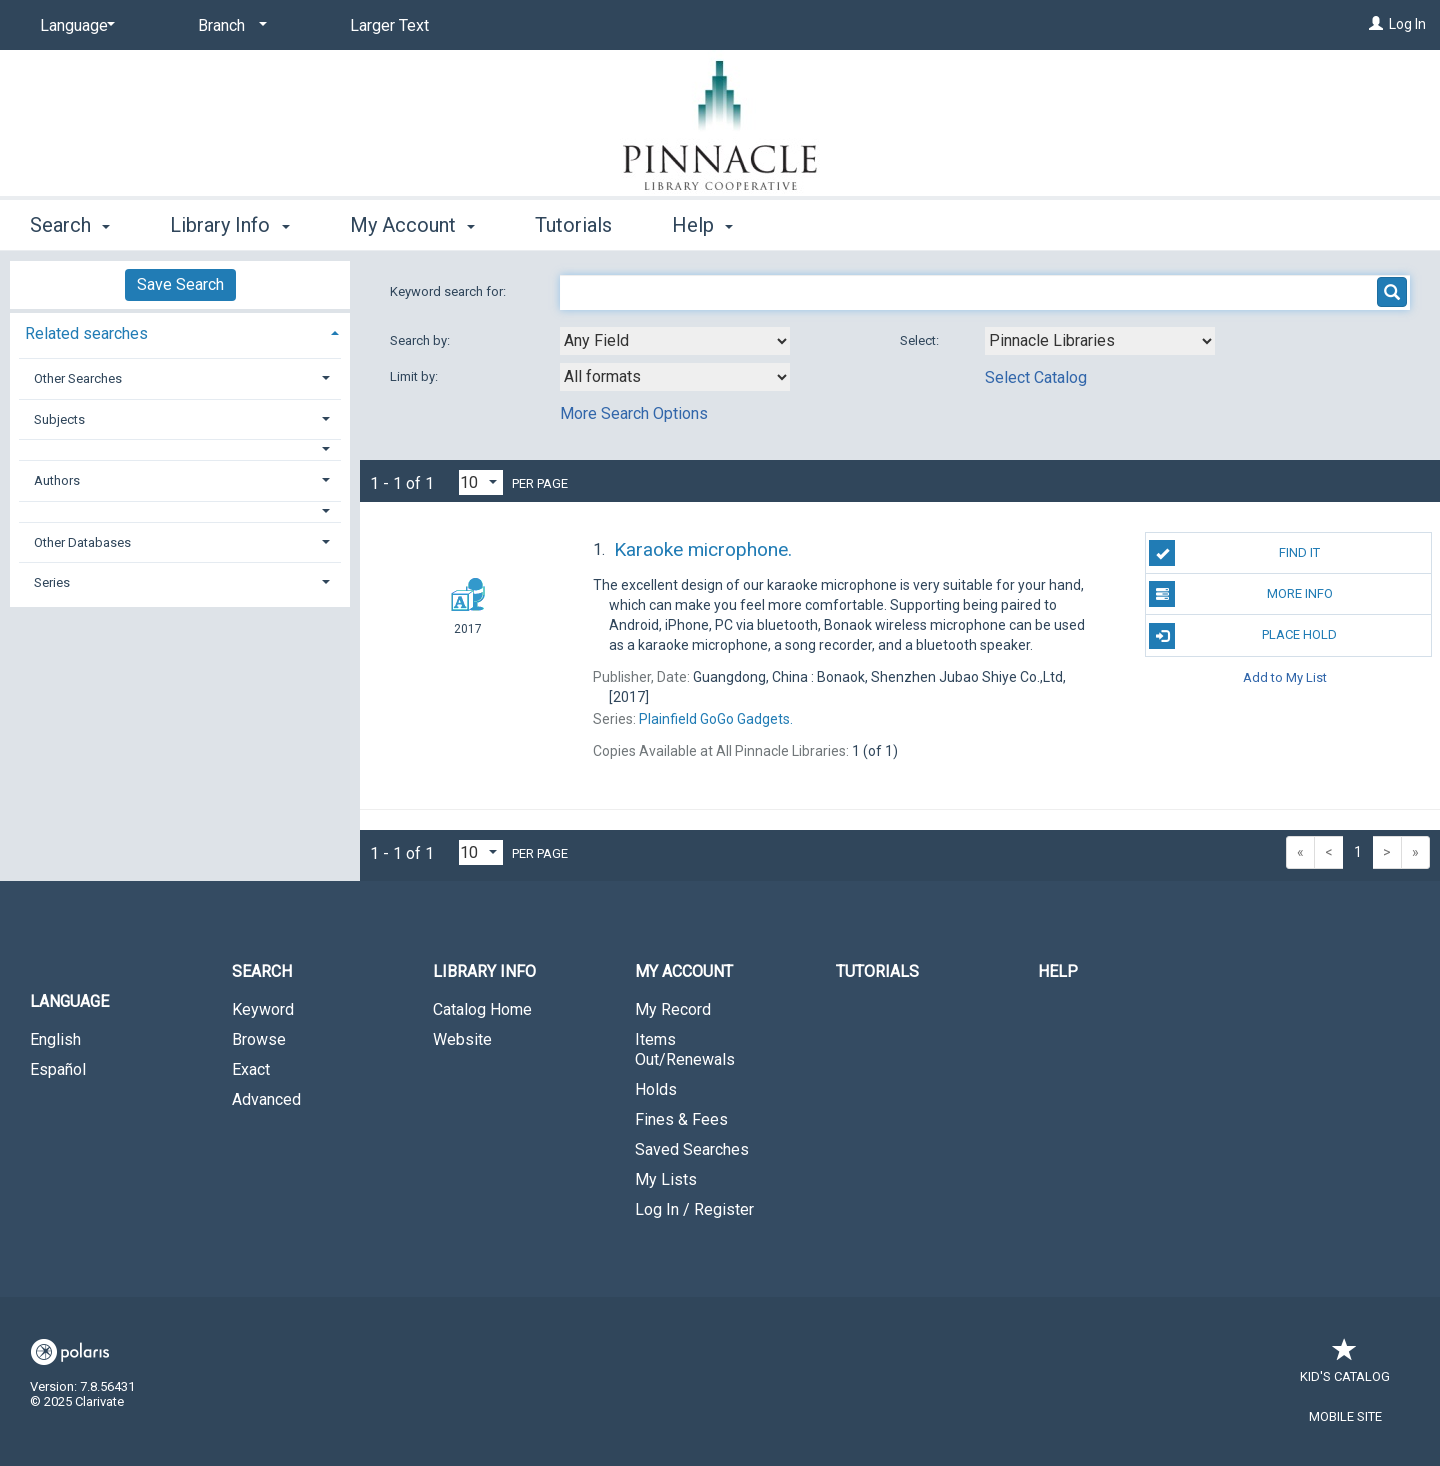  I want to click on Select Catalog, so click(1036, 377).